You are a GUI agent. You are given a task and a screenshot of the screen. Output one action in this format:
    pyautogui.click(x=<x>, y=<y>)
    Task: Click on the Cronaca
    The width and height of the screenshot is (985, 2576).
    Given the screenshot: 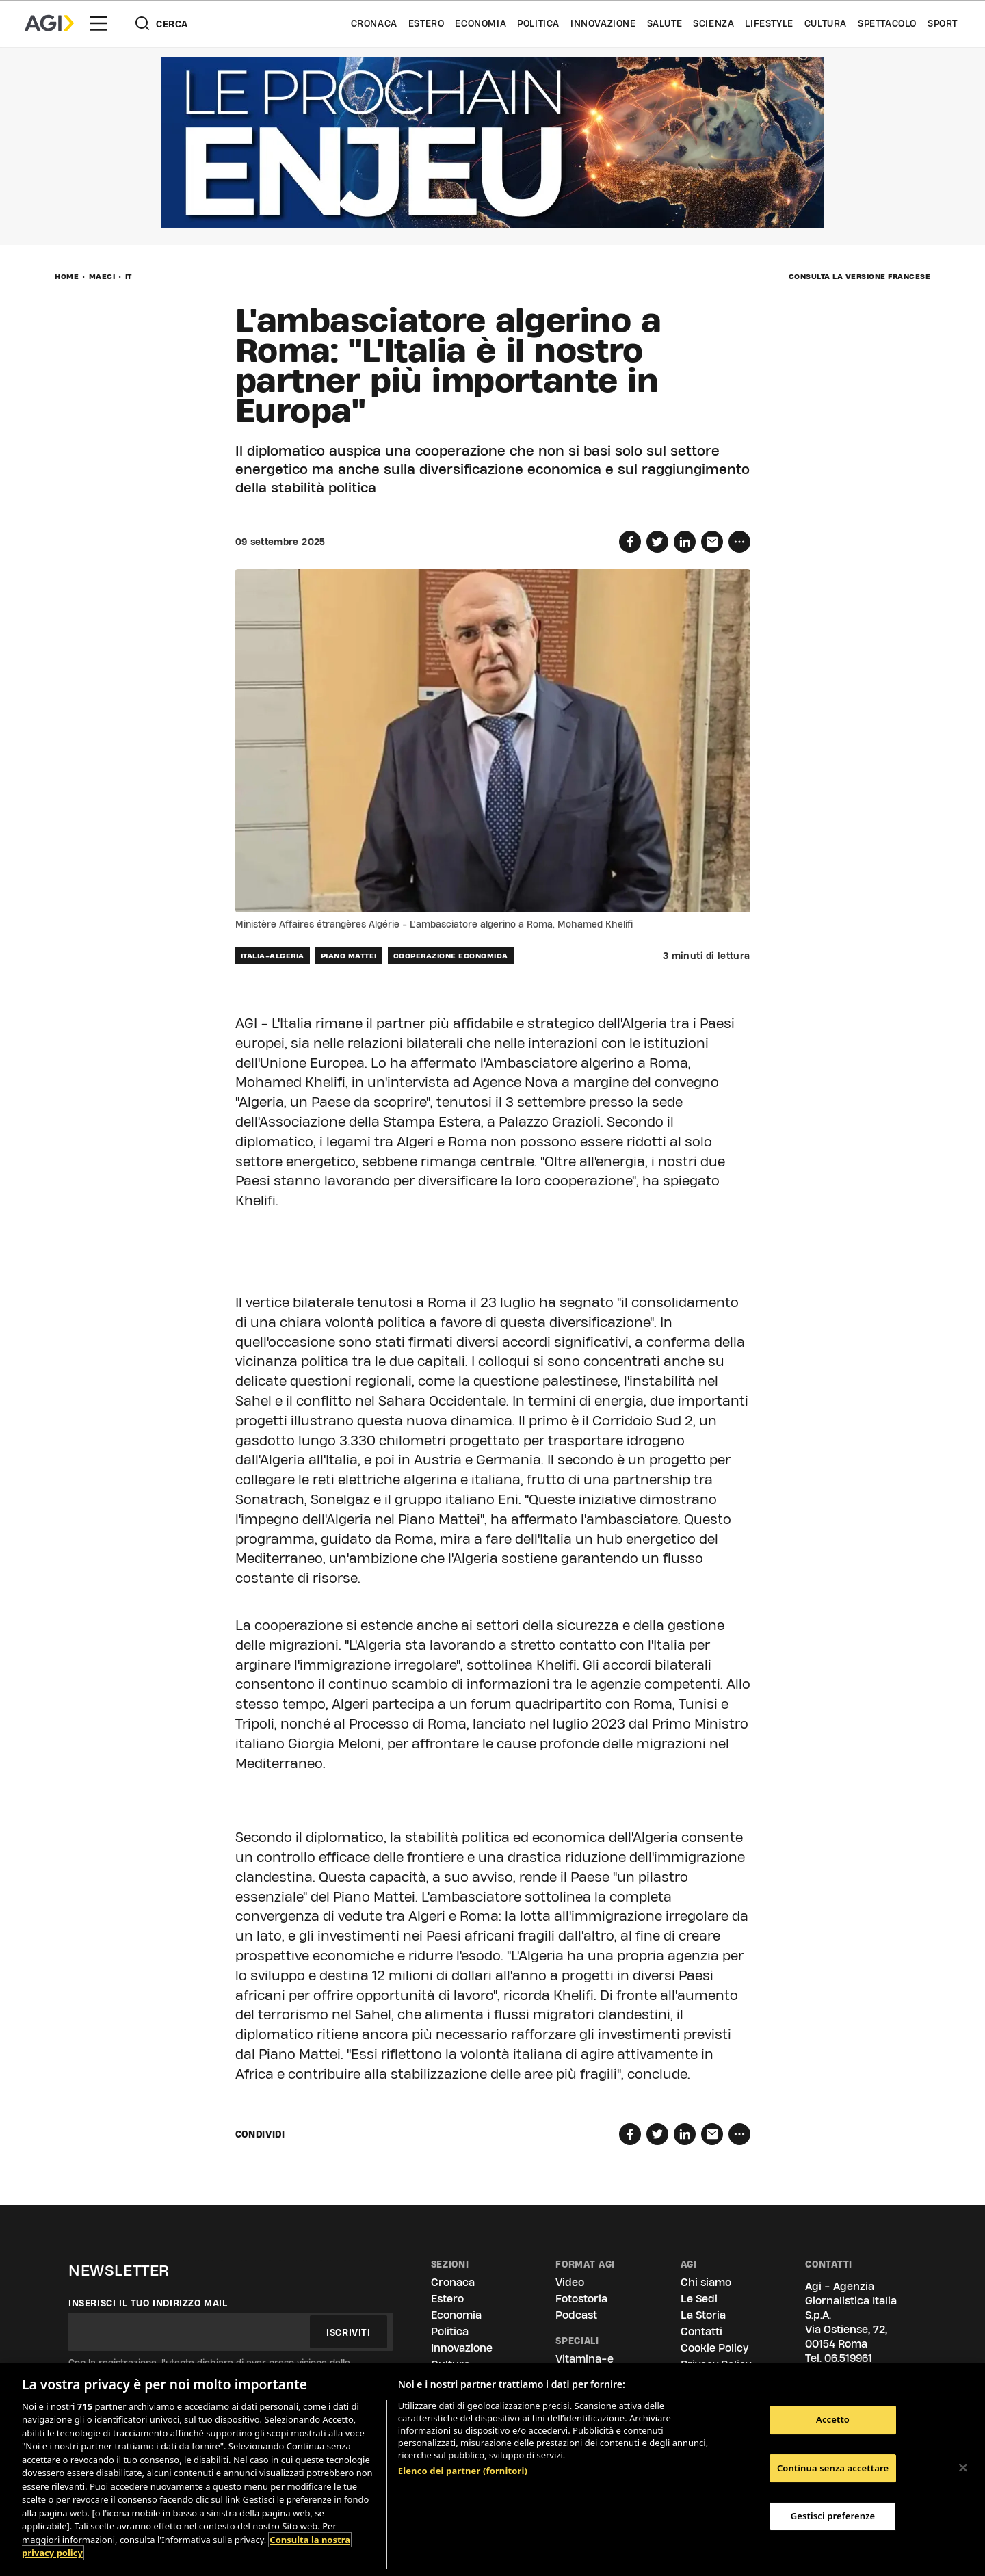 What is the action you would take?
    pyautogui.click(x=374, y=23)
    